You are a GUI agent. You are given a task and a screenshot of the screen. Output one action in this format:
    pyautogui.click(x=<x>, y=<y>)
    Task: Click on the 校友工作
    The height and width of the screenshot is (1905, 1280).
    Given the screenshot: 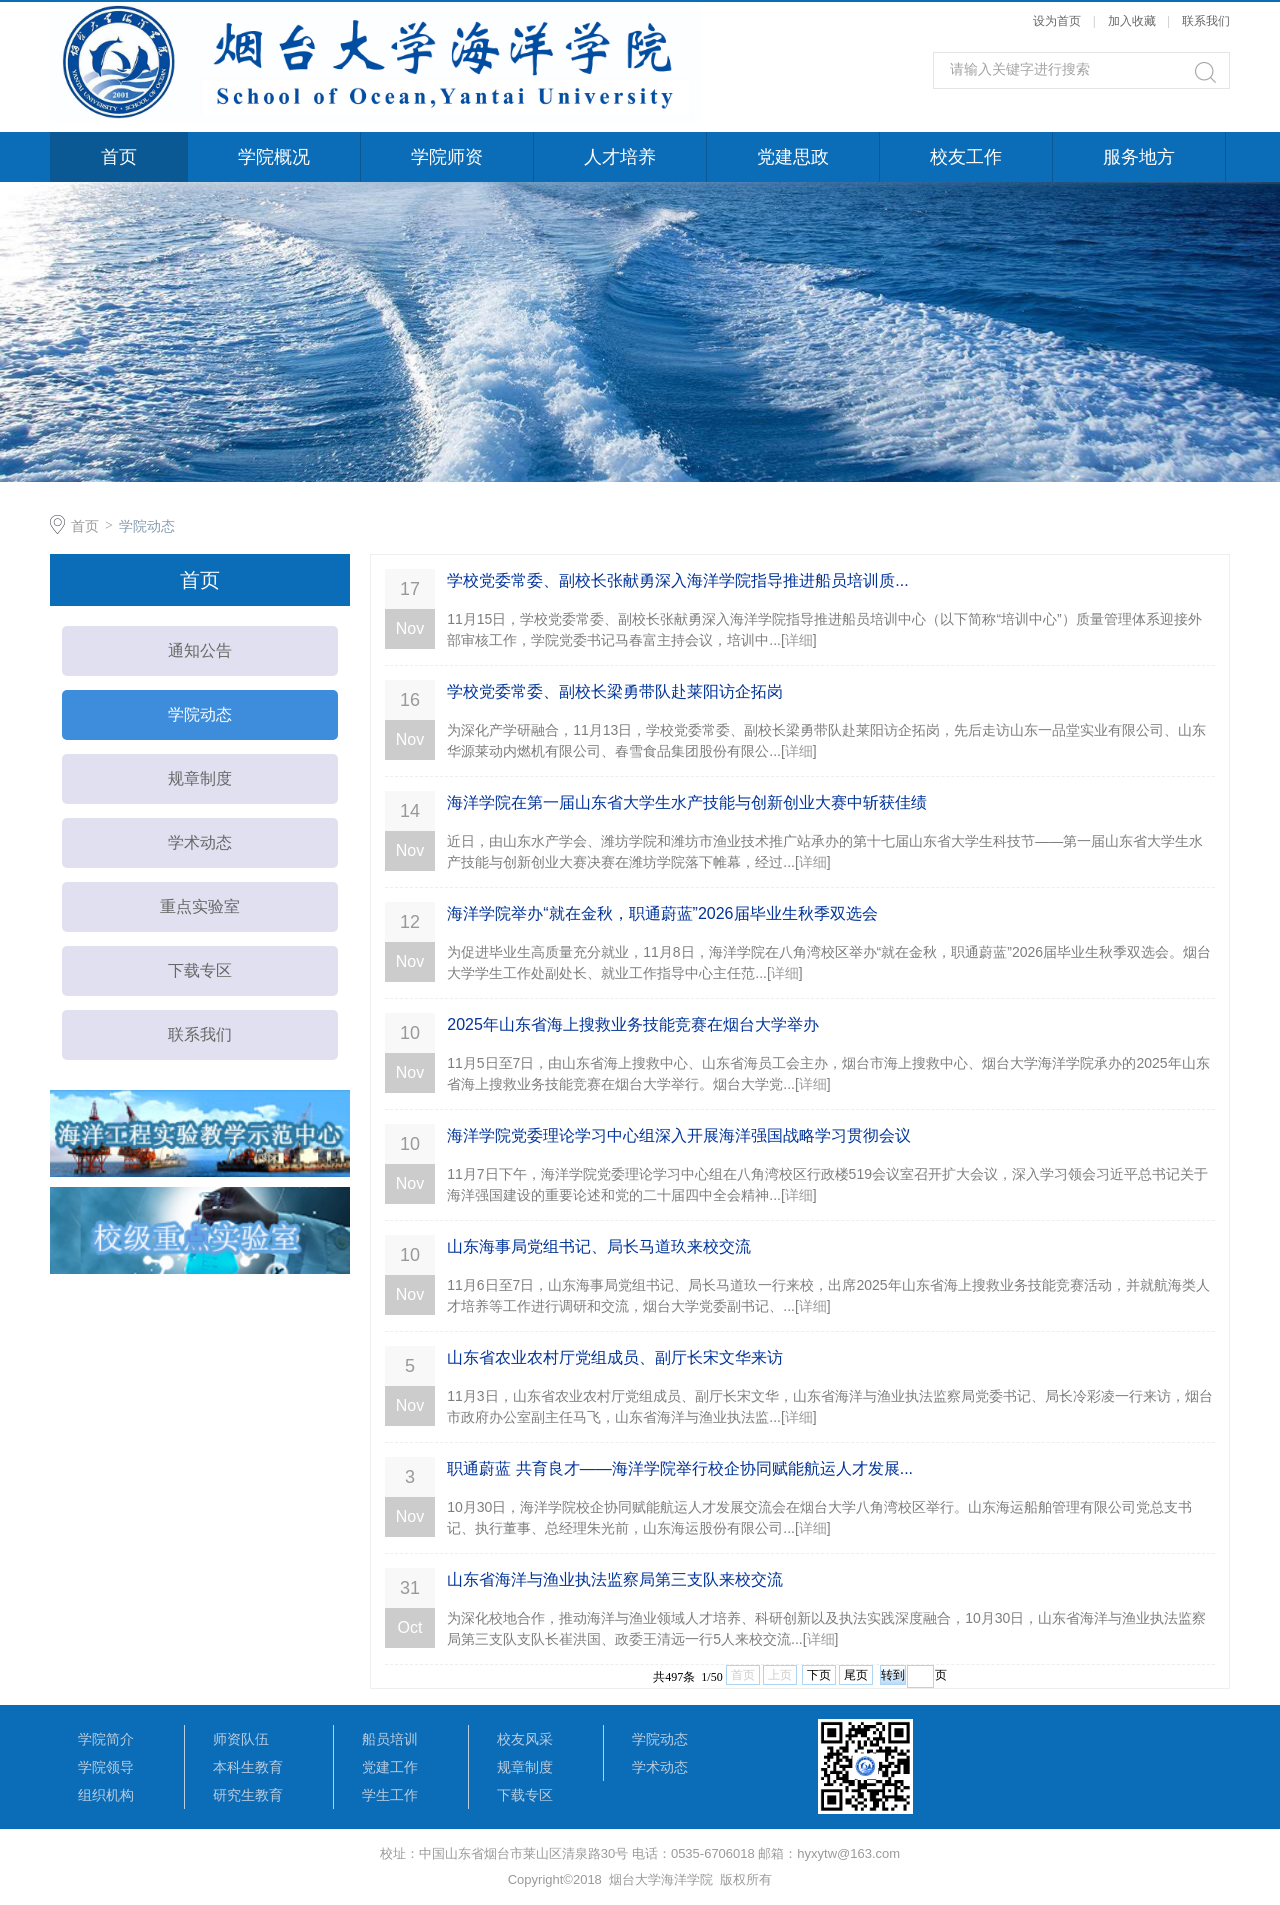 What is the action you would take?
    pyautogui.click(x=966, y=157)
    